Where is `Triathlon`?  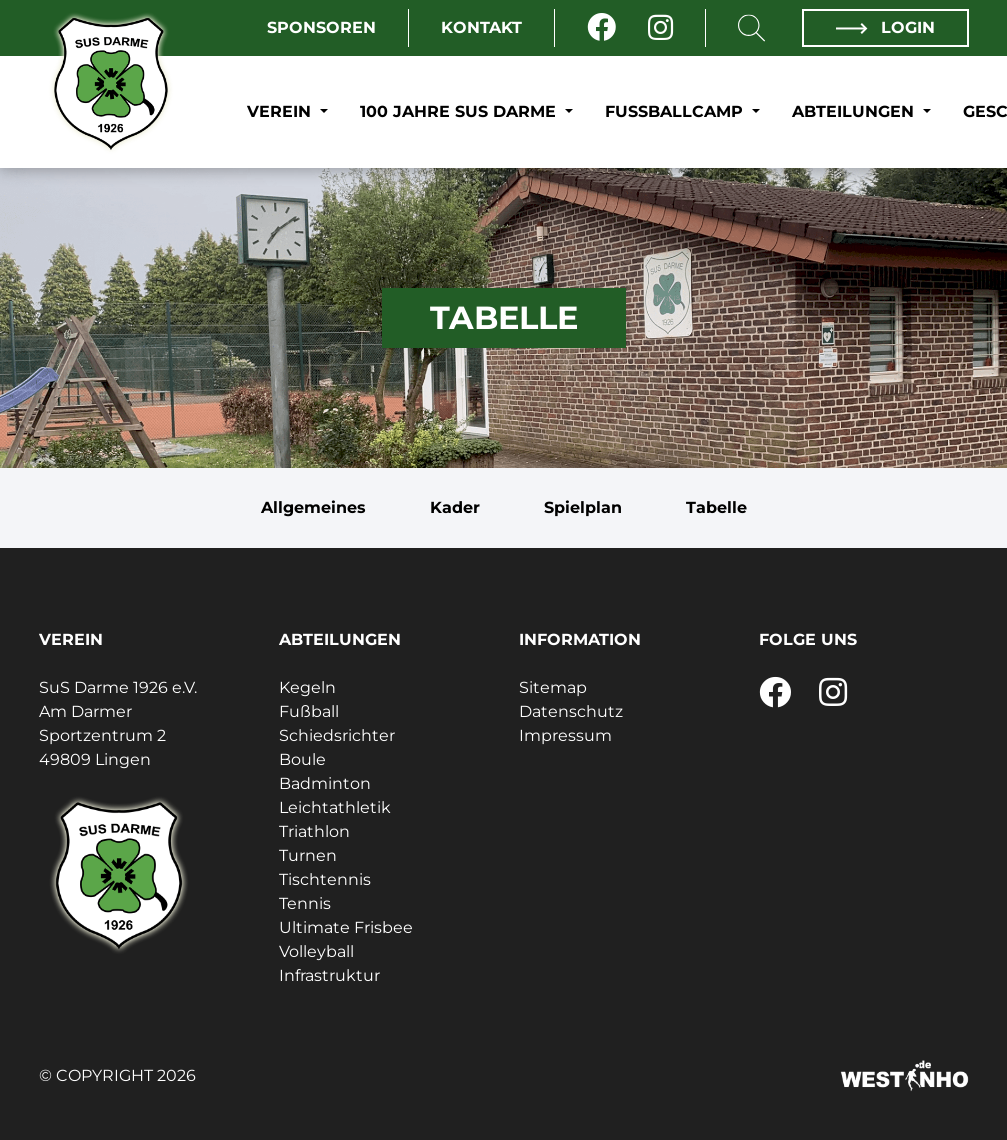
Triathlon is located at coordinates (314, 831).